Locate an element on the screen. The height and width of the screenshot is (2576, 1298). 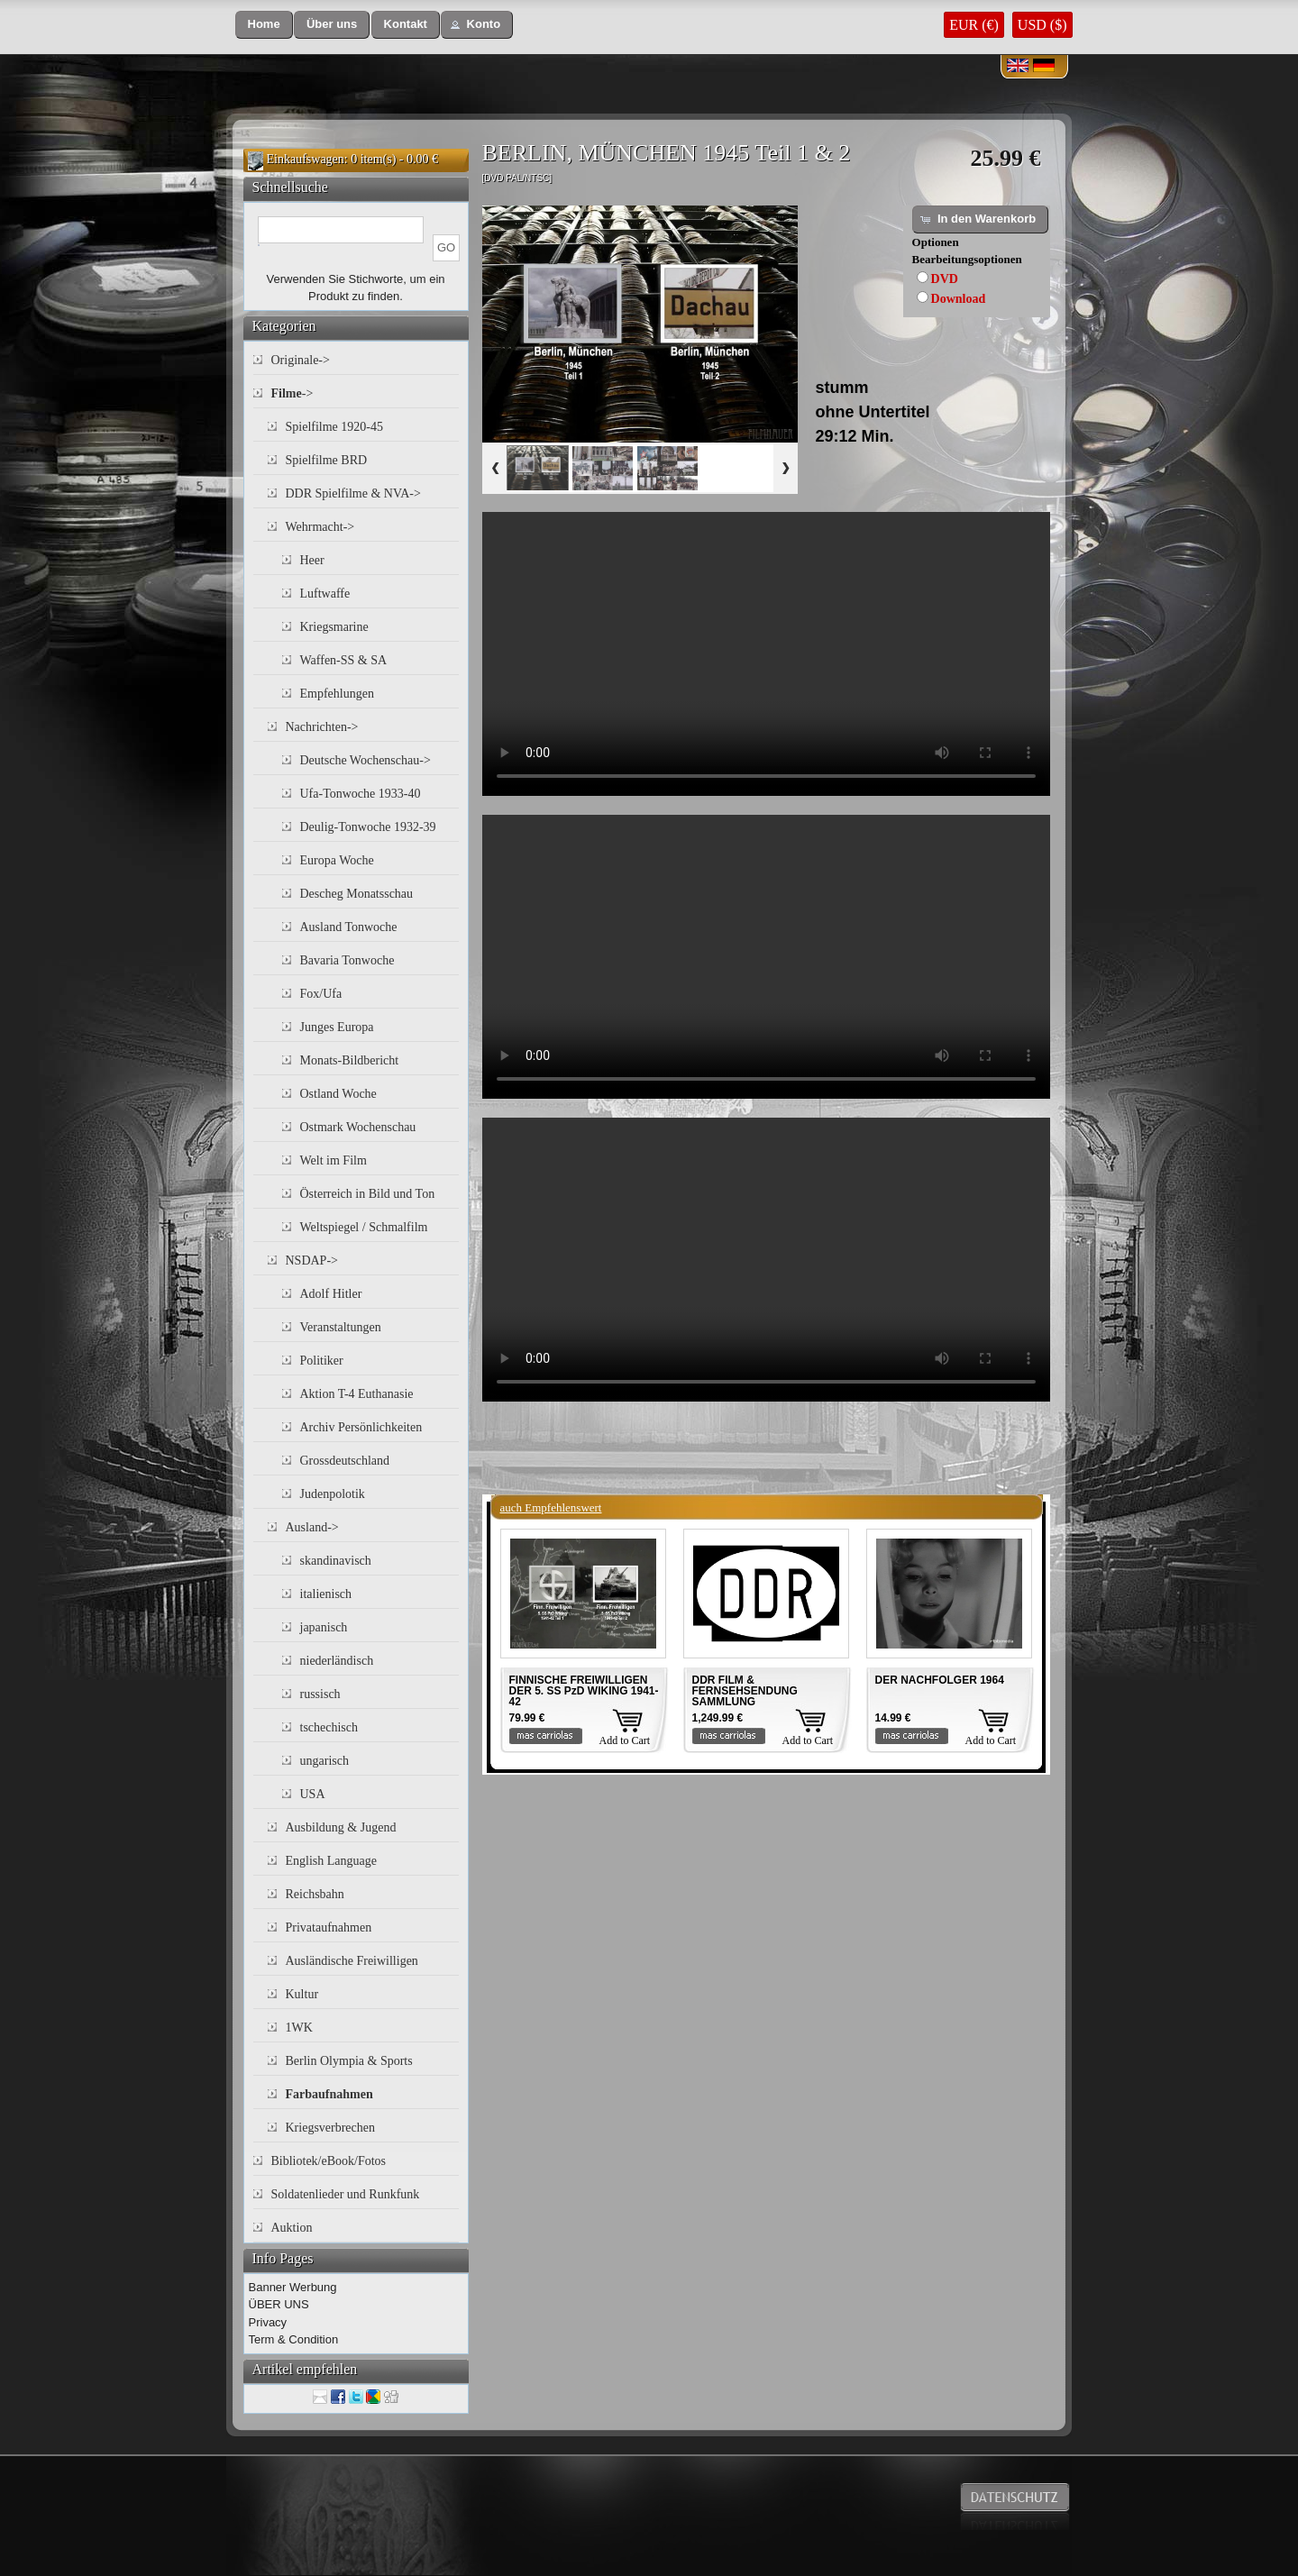
DDR FILM & FERNSEHSENDUNG SAMMLUNG is located at coordinates (745, 1691).